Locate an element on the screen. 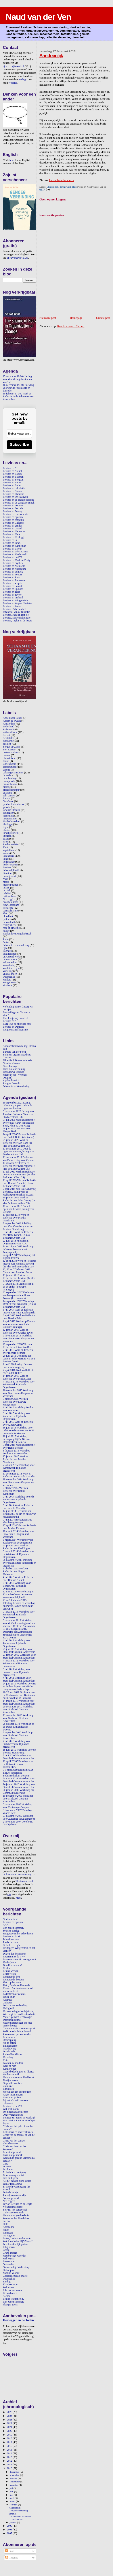  7 juli 2010 Workshop voor Summercourse Rijnlands organiseren is located at coordinates (17, 1744).